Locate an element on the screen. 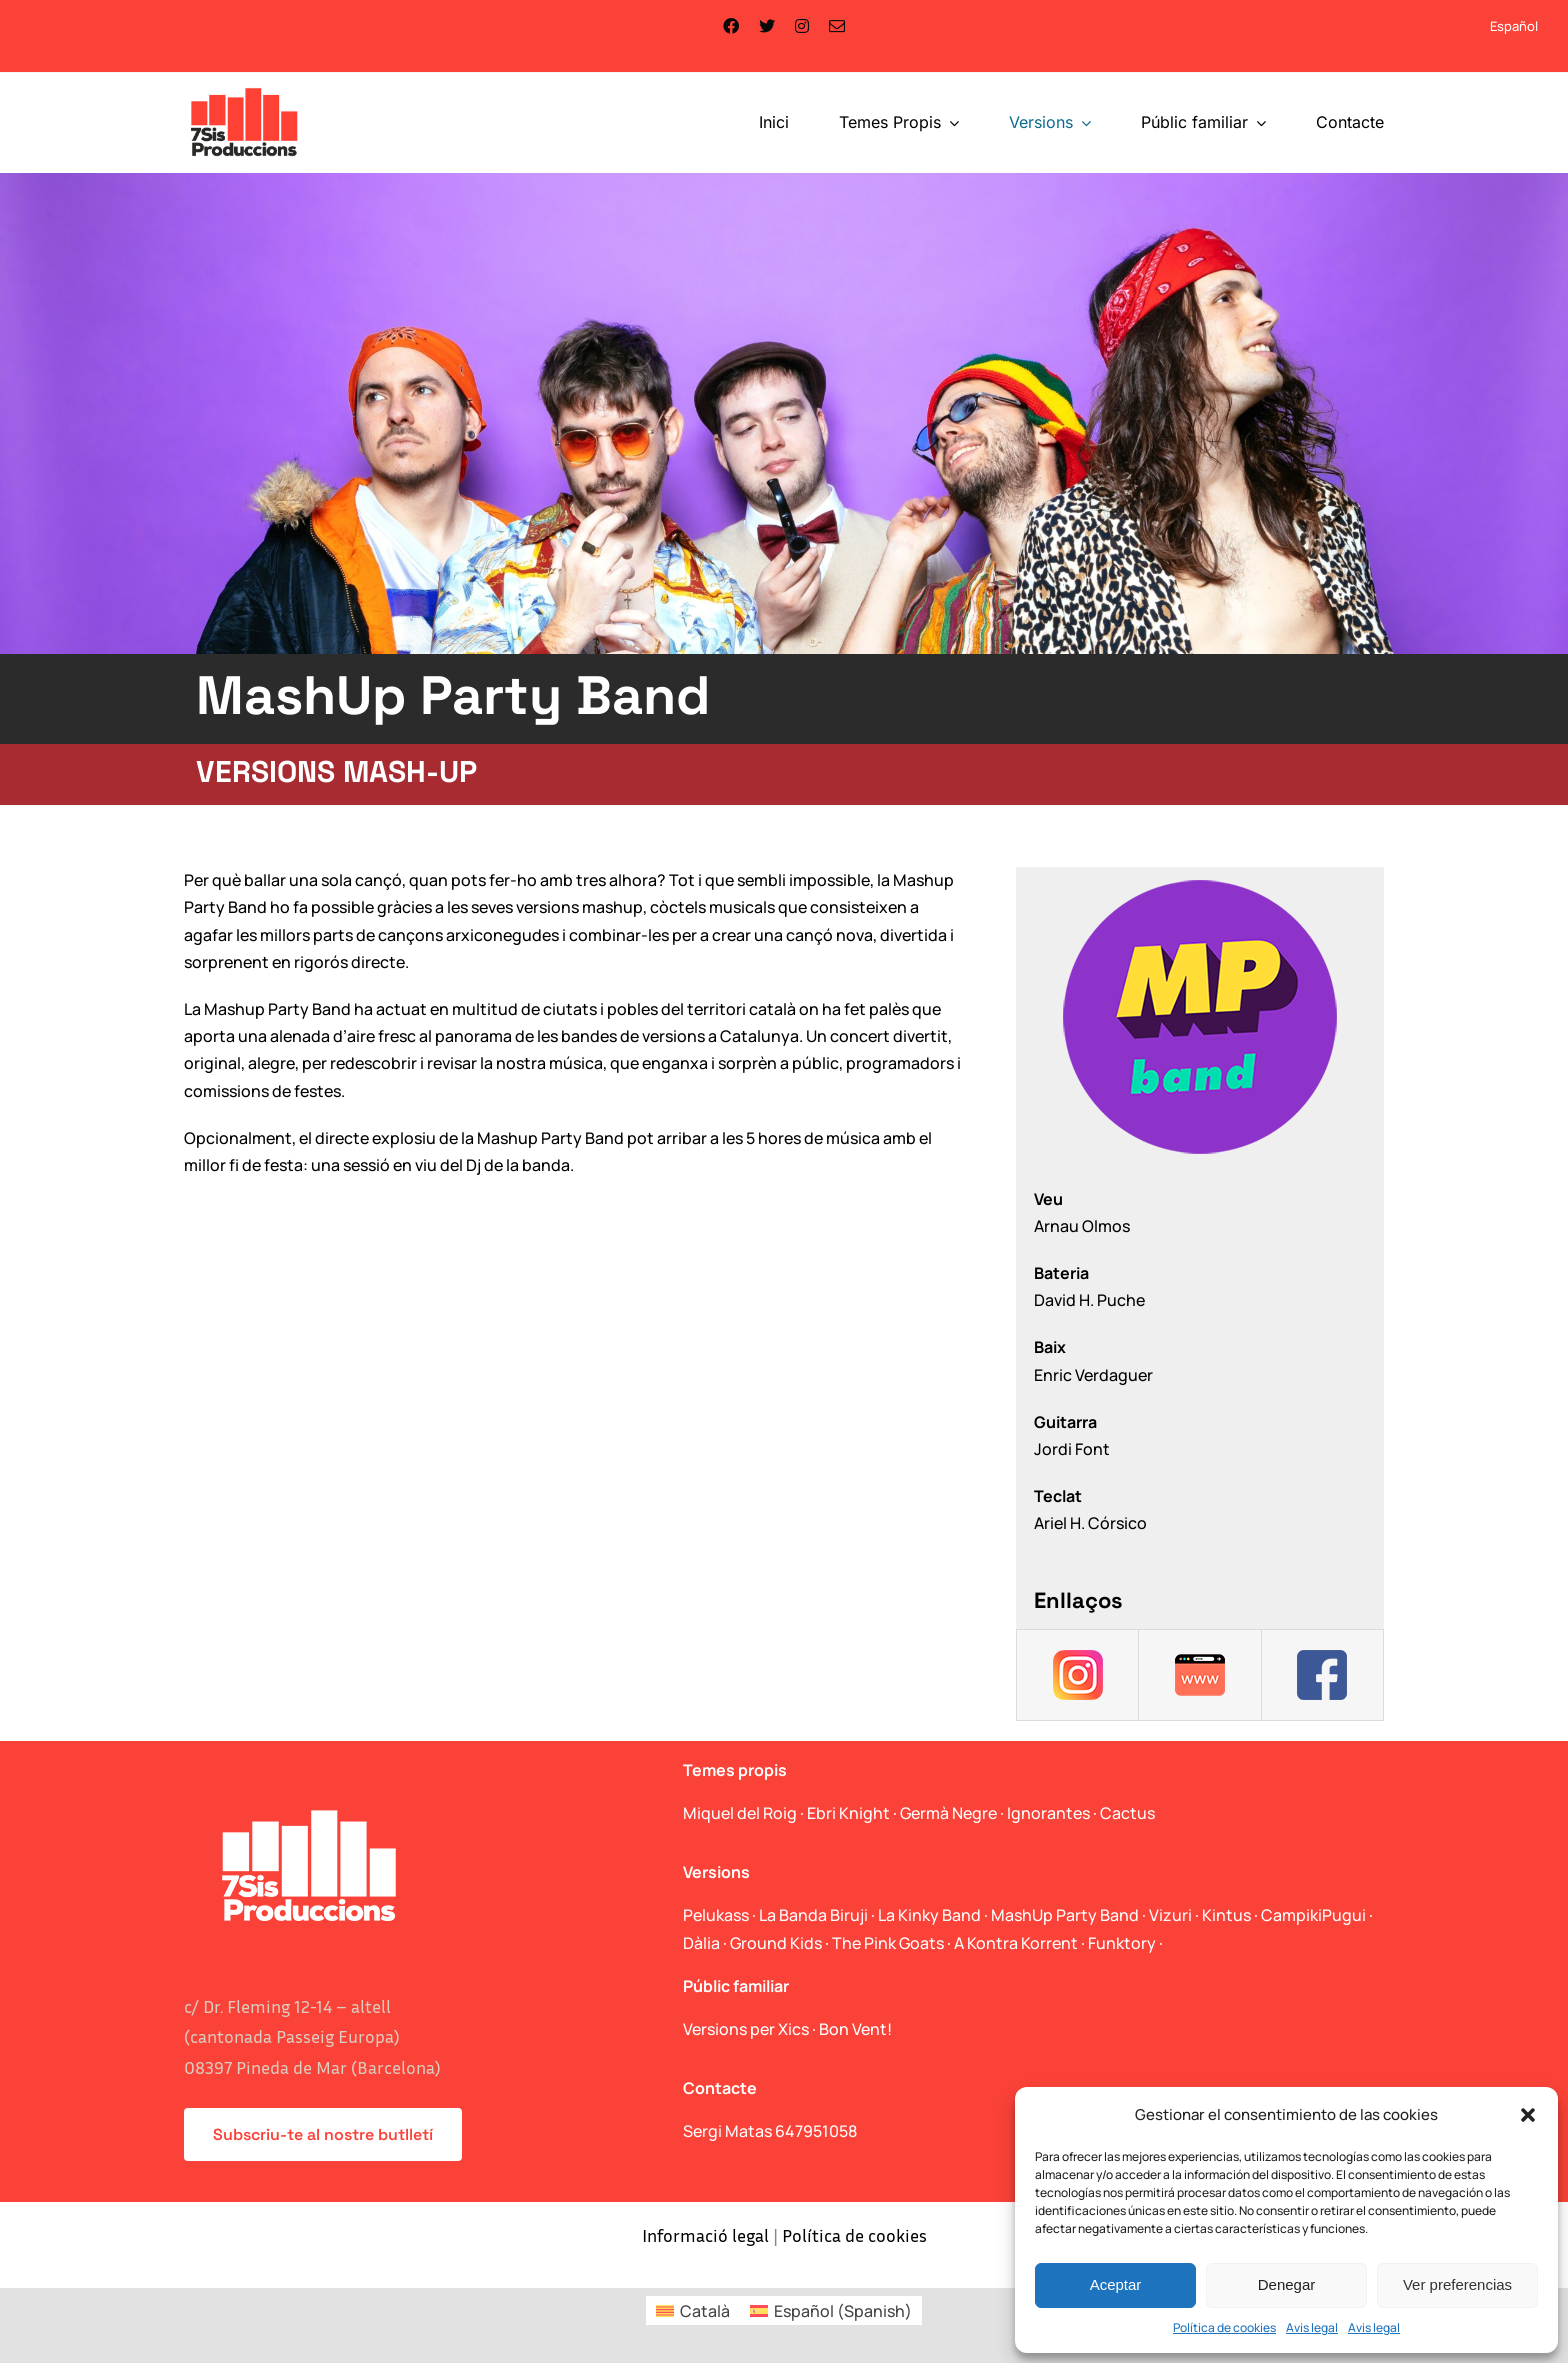  [logo_web] is located at coordinates (244, 90).